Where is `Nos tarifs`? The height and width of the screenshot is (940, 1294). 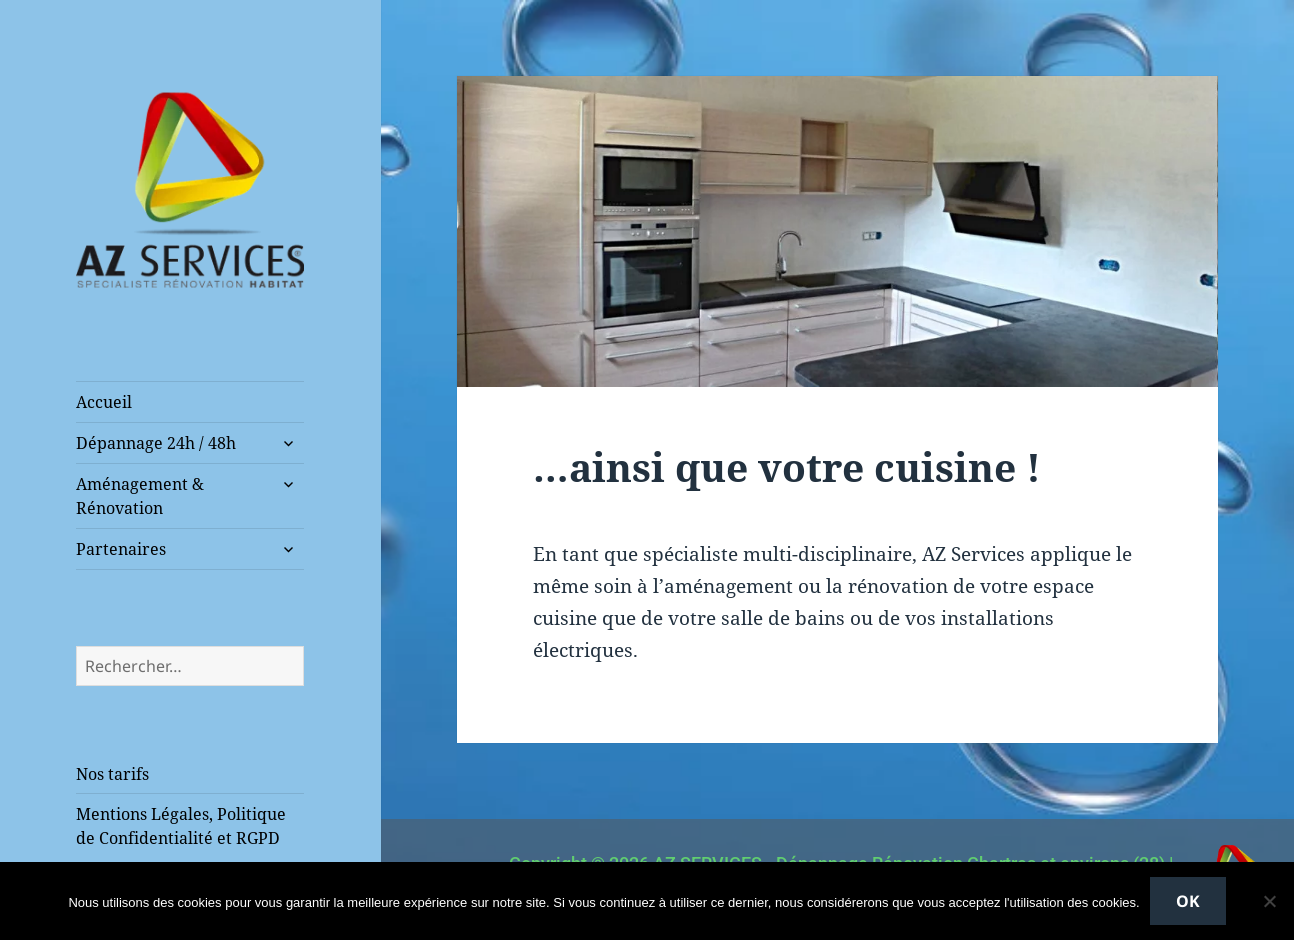
Nos tarifs is located at coordinates (112, 774).